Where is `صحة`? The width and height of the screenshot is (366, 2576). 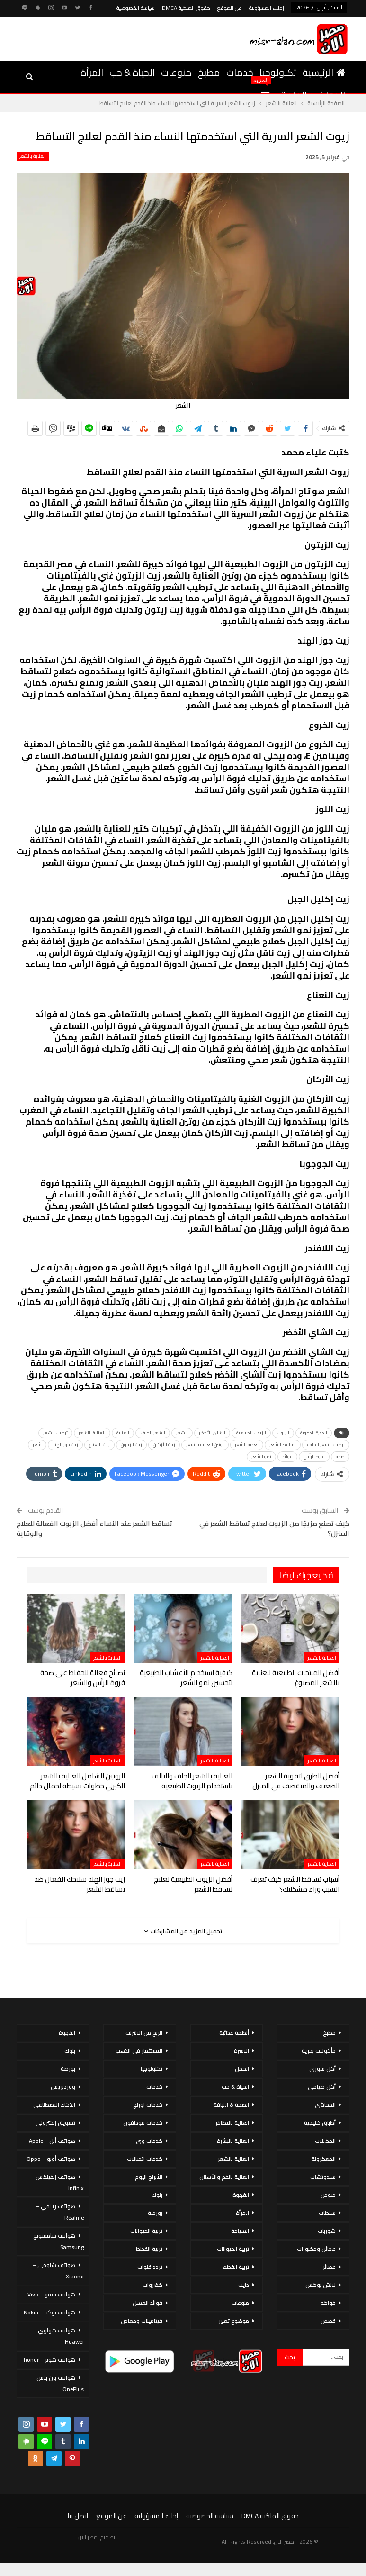
صحة is located at coordinates (340, 1456).